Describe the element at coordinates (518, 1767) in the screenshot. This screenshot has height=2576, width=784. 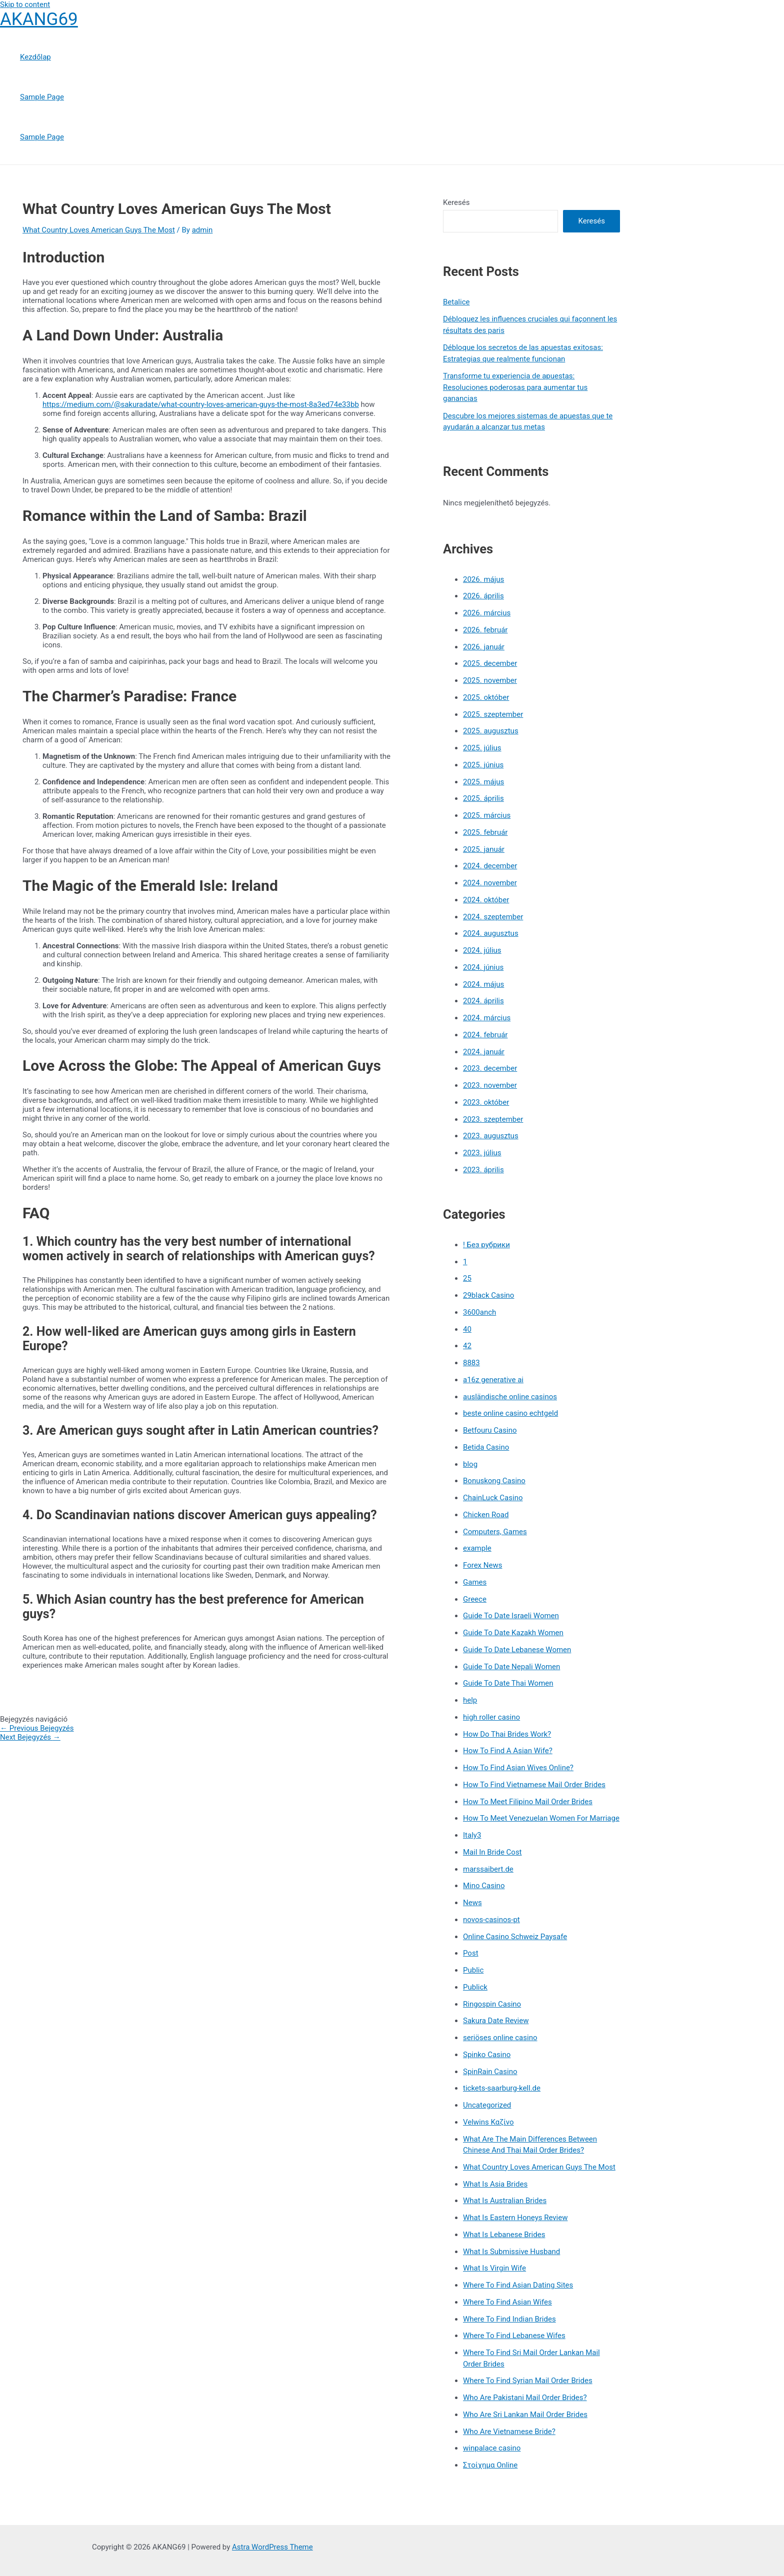
I see `How To Find Asian Wives Online?` at that location.